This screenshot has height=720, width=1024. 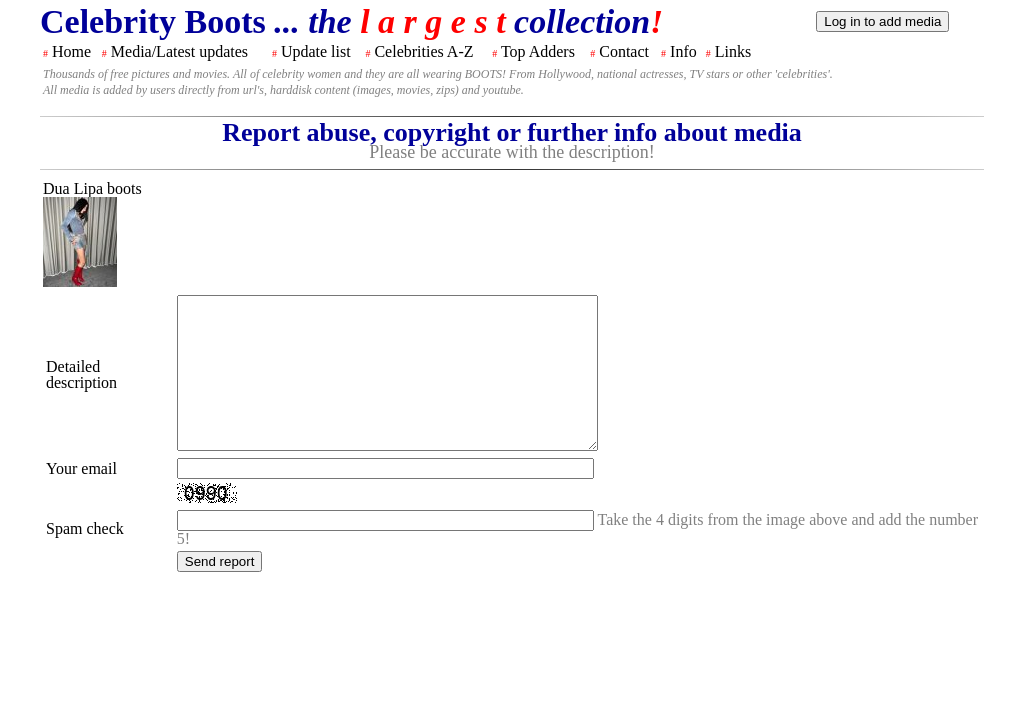 What do you see at coordinates (423, 51) in the screenshot?
I see `Celebrities A-Z` at bounding box center [423, 51].